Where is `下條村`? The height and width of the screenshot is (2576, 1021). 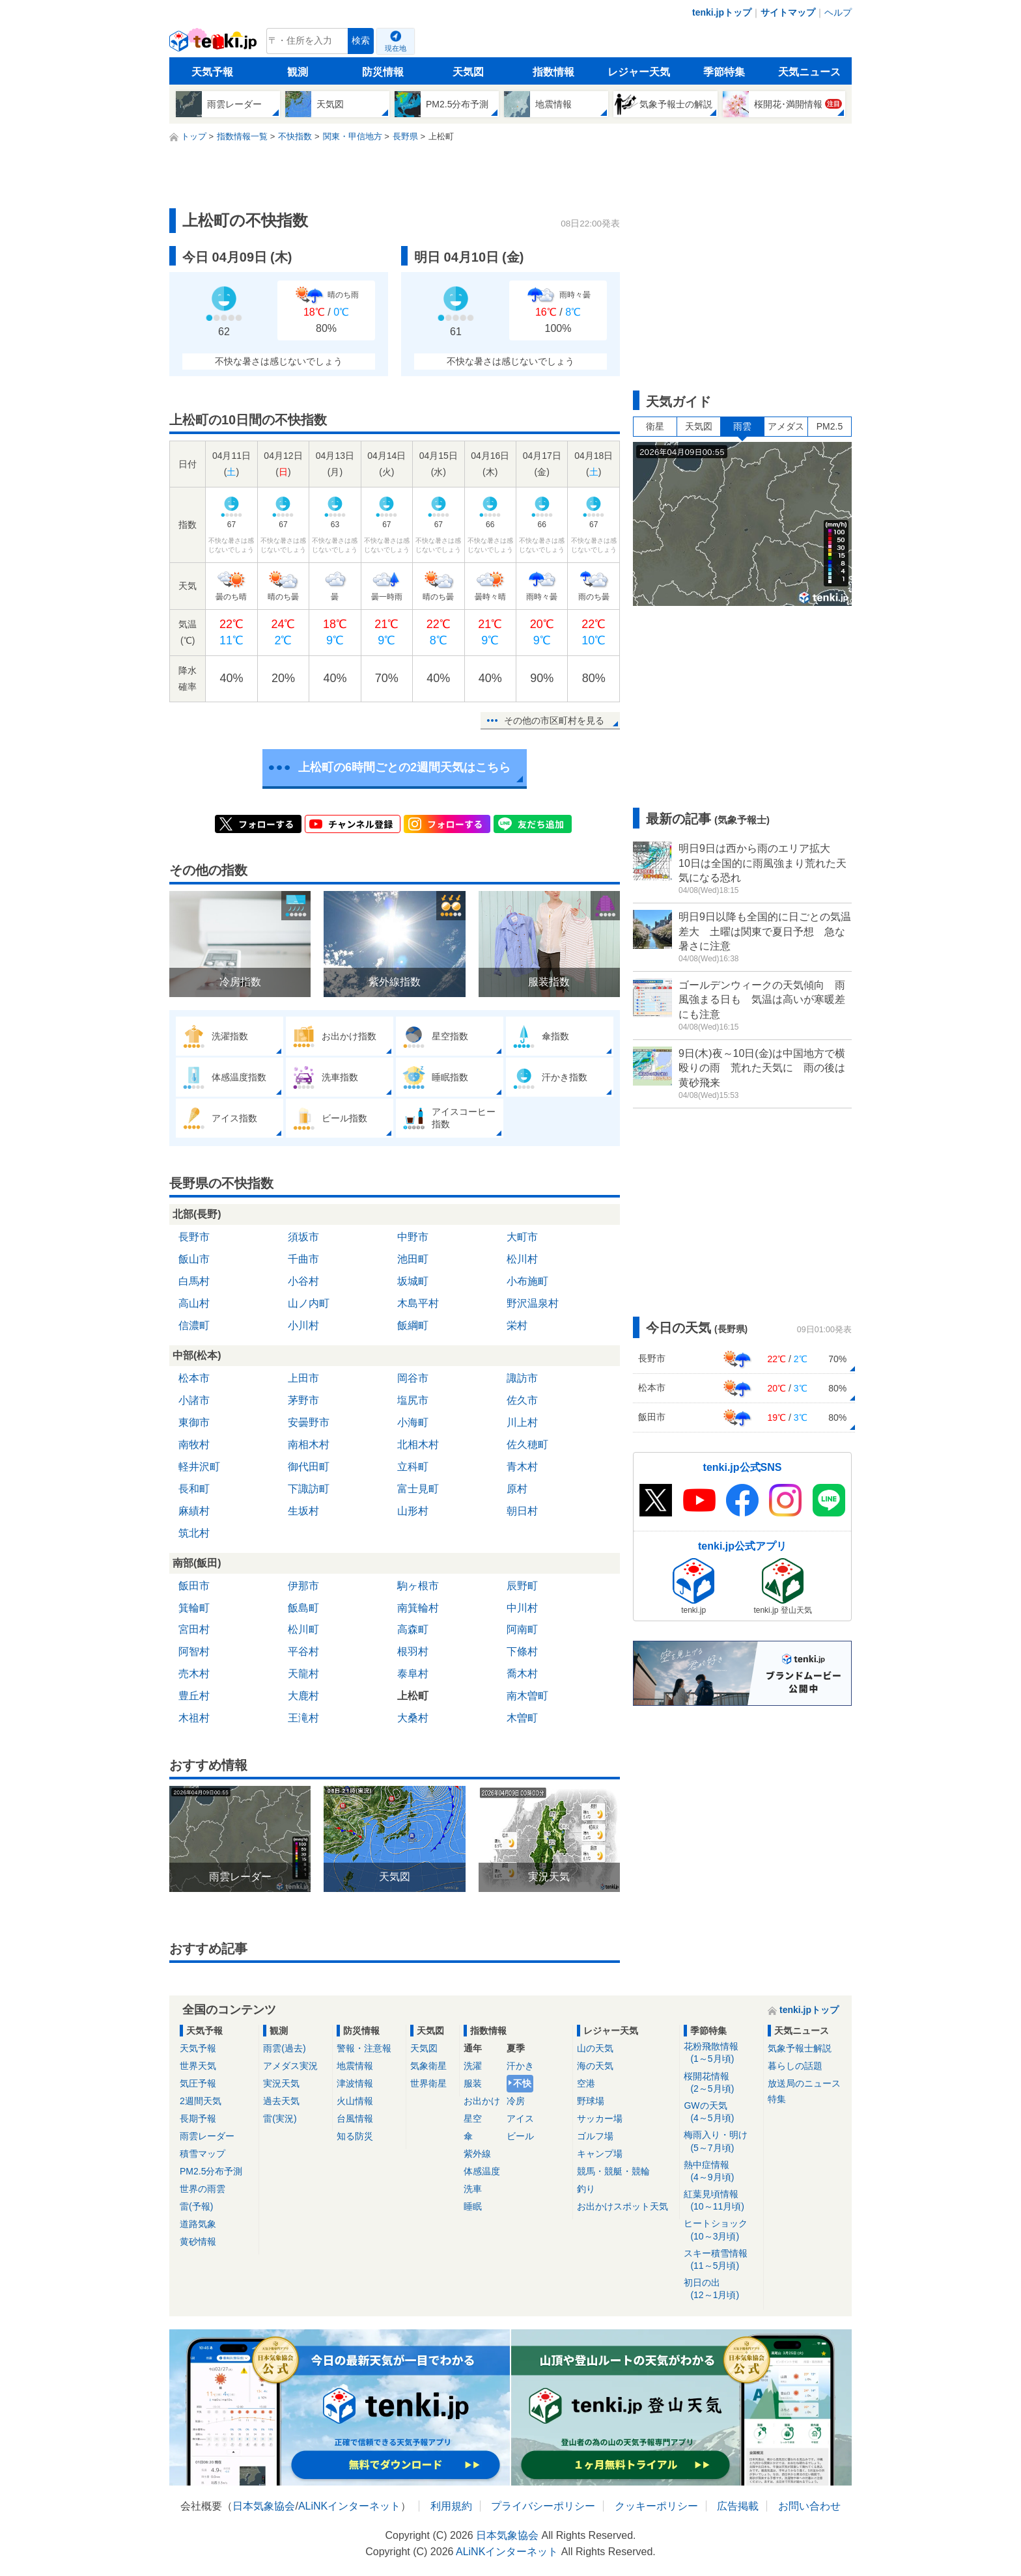 下條村 is located at coordinates (522, 1651).